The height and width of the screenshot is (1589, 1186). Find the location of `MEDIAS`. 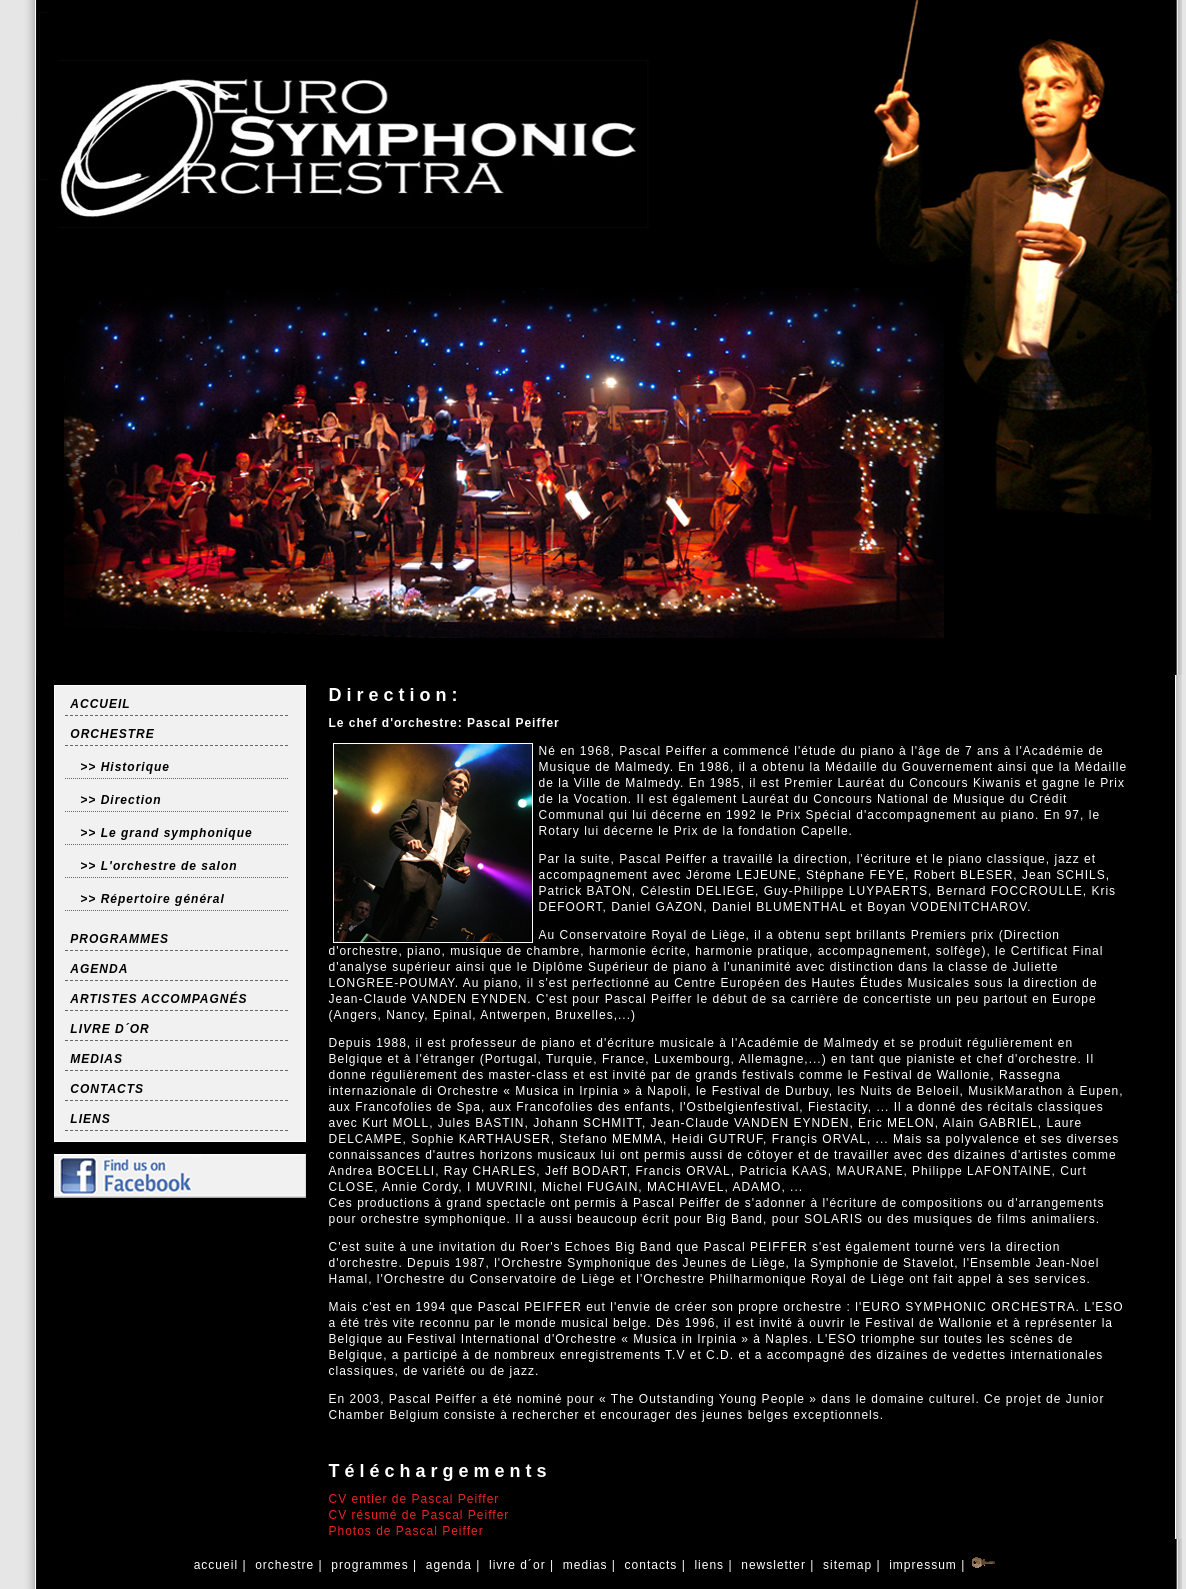

MEDIAS is located at coordinates (96, 1059).